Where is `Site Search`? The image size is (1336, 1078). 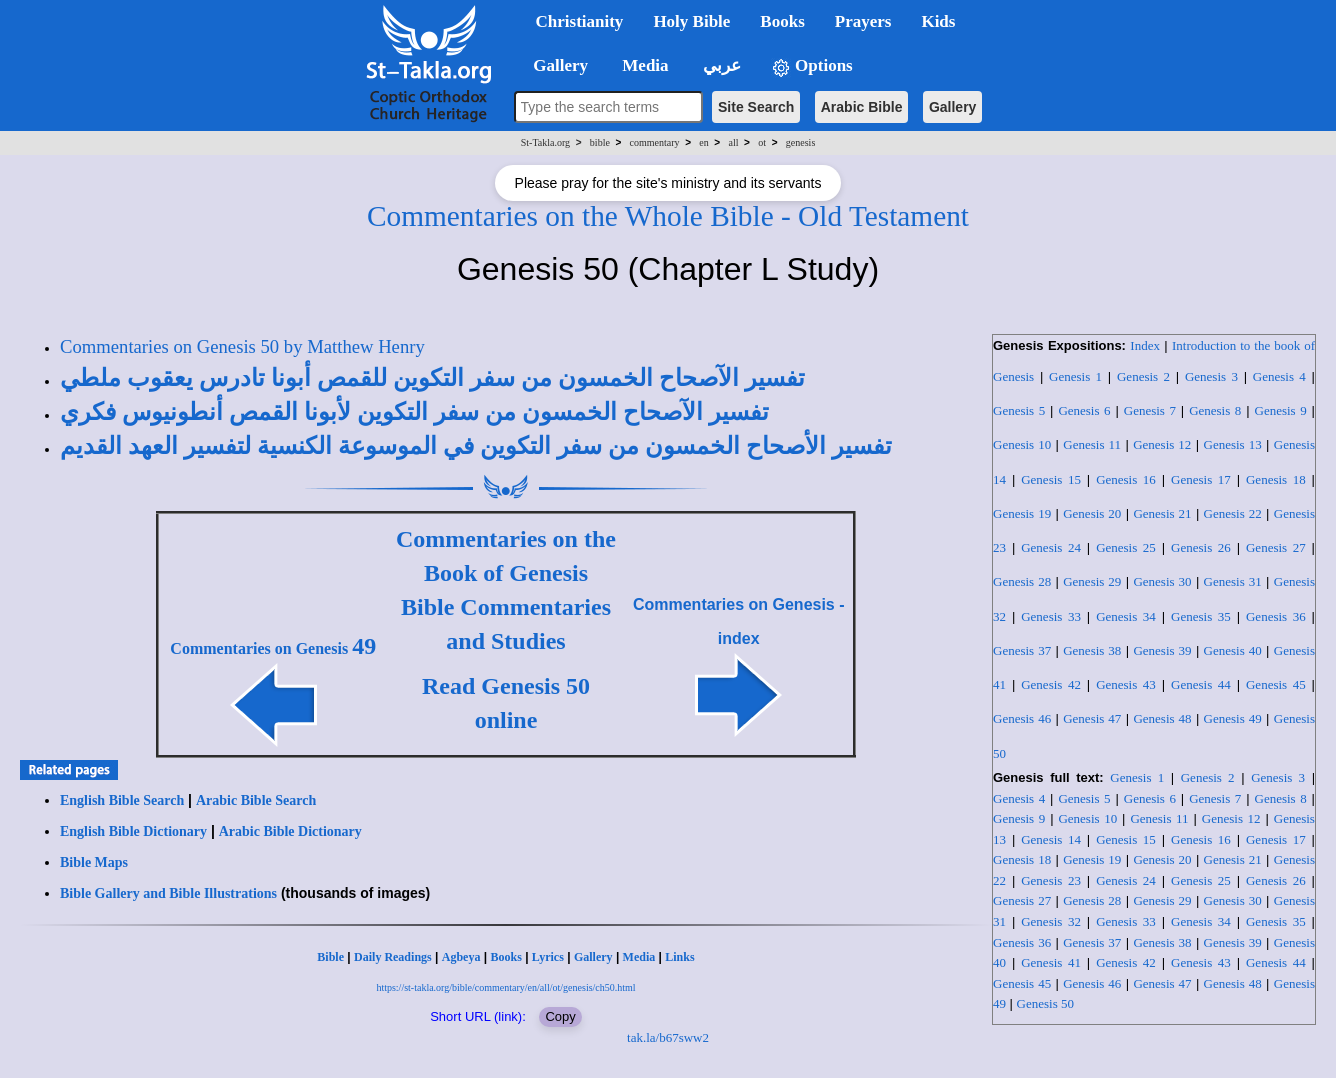
Site Search is located at coordinates (756, 107).